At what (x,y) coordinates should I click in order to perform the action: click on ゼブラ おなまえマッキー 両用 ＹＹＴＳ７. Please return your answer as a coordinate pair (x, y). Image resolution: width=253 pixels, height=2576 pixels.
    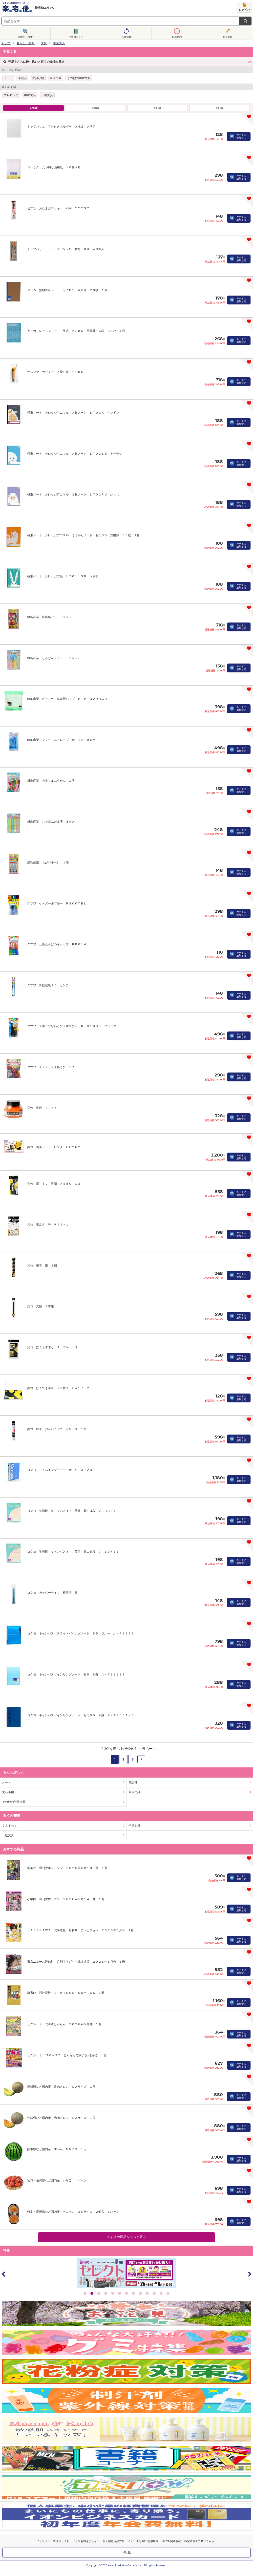
    Looking at the image, I should click on (58, 208).